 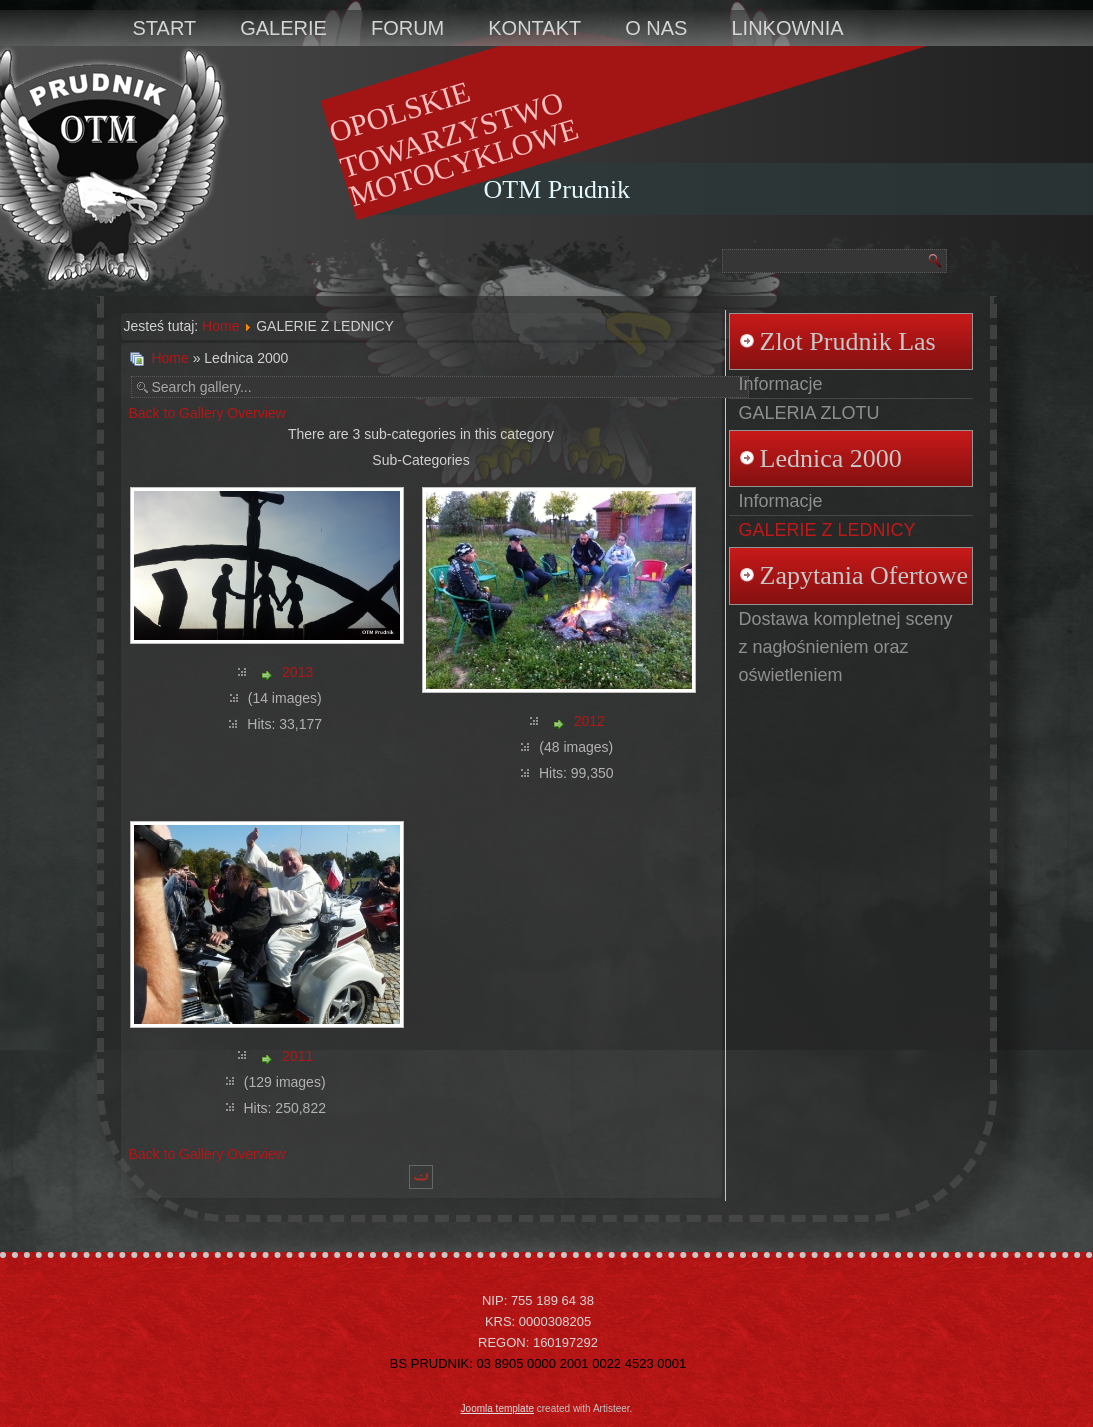 What do you see at coordinates (846, 647) in the screenshot?
I see `Dostawa kompletnej sceny z nagłośnieniem oraz oświetleniem` at bounding box center [846, 647].